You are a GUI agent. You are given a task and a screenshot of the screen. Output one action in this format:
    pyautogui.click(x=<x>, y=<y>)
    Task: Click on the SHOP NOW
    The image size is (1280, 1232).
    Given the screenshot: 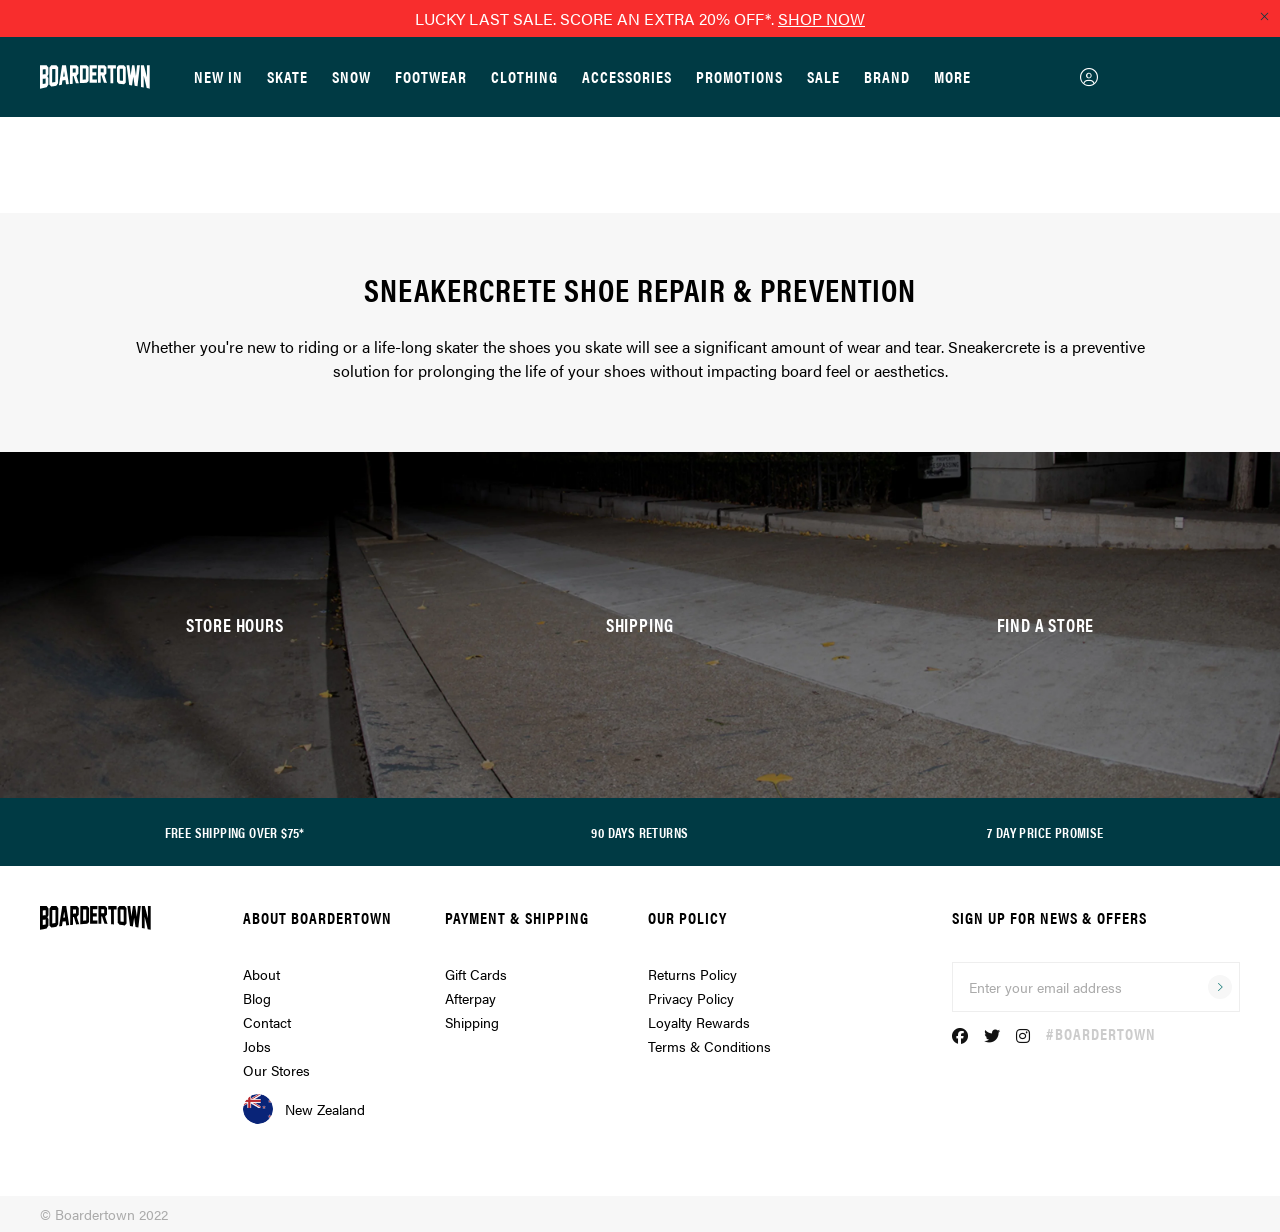 What is the action you would take?
    pyautogui.click(x=821, y=18)
    